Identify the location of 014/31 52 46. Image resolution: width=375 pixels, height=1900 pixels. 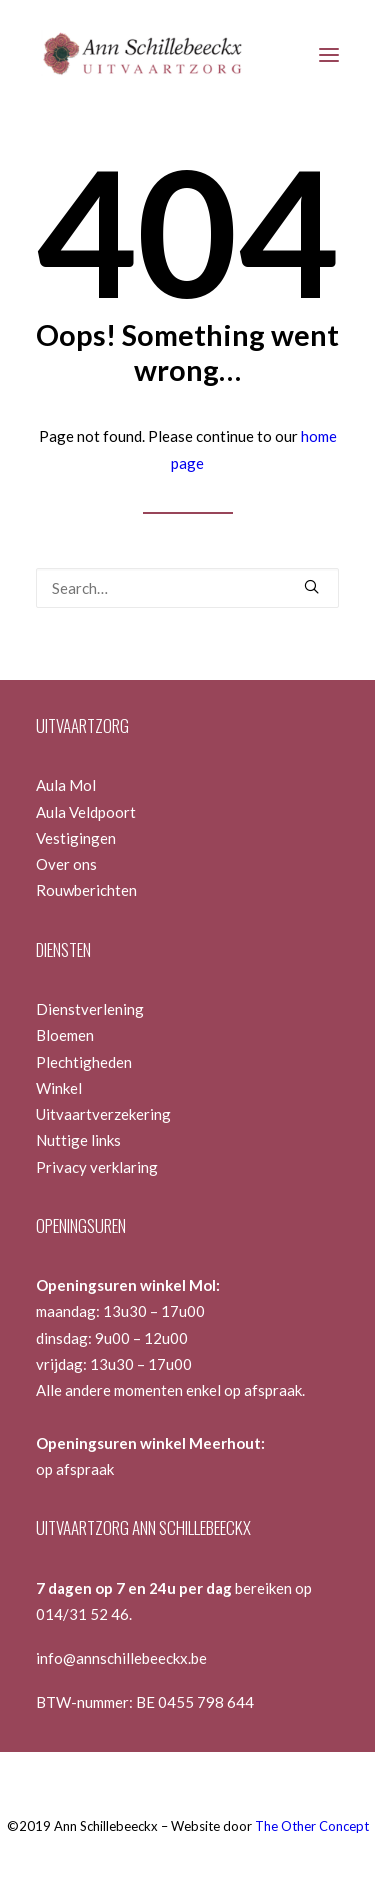
(82, 1614).